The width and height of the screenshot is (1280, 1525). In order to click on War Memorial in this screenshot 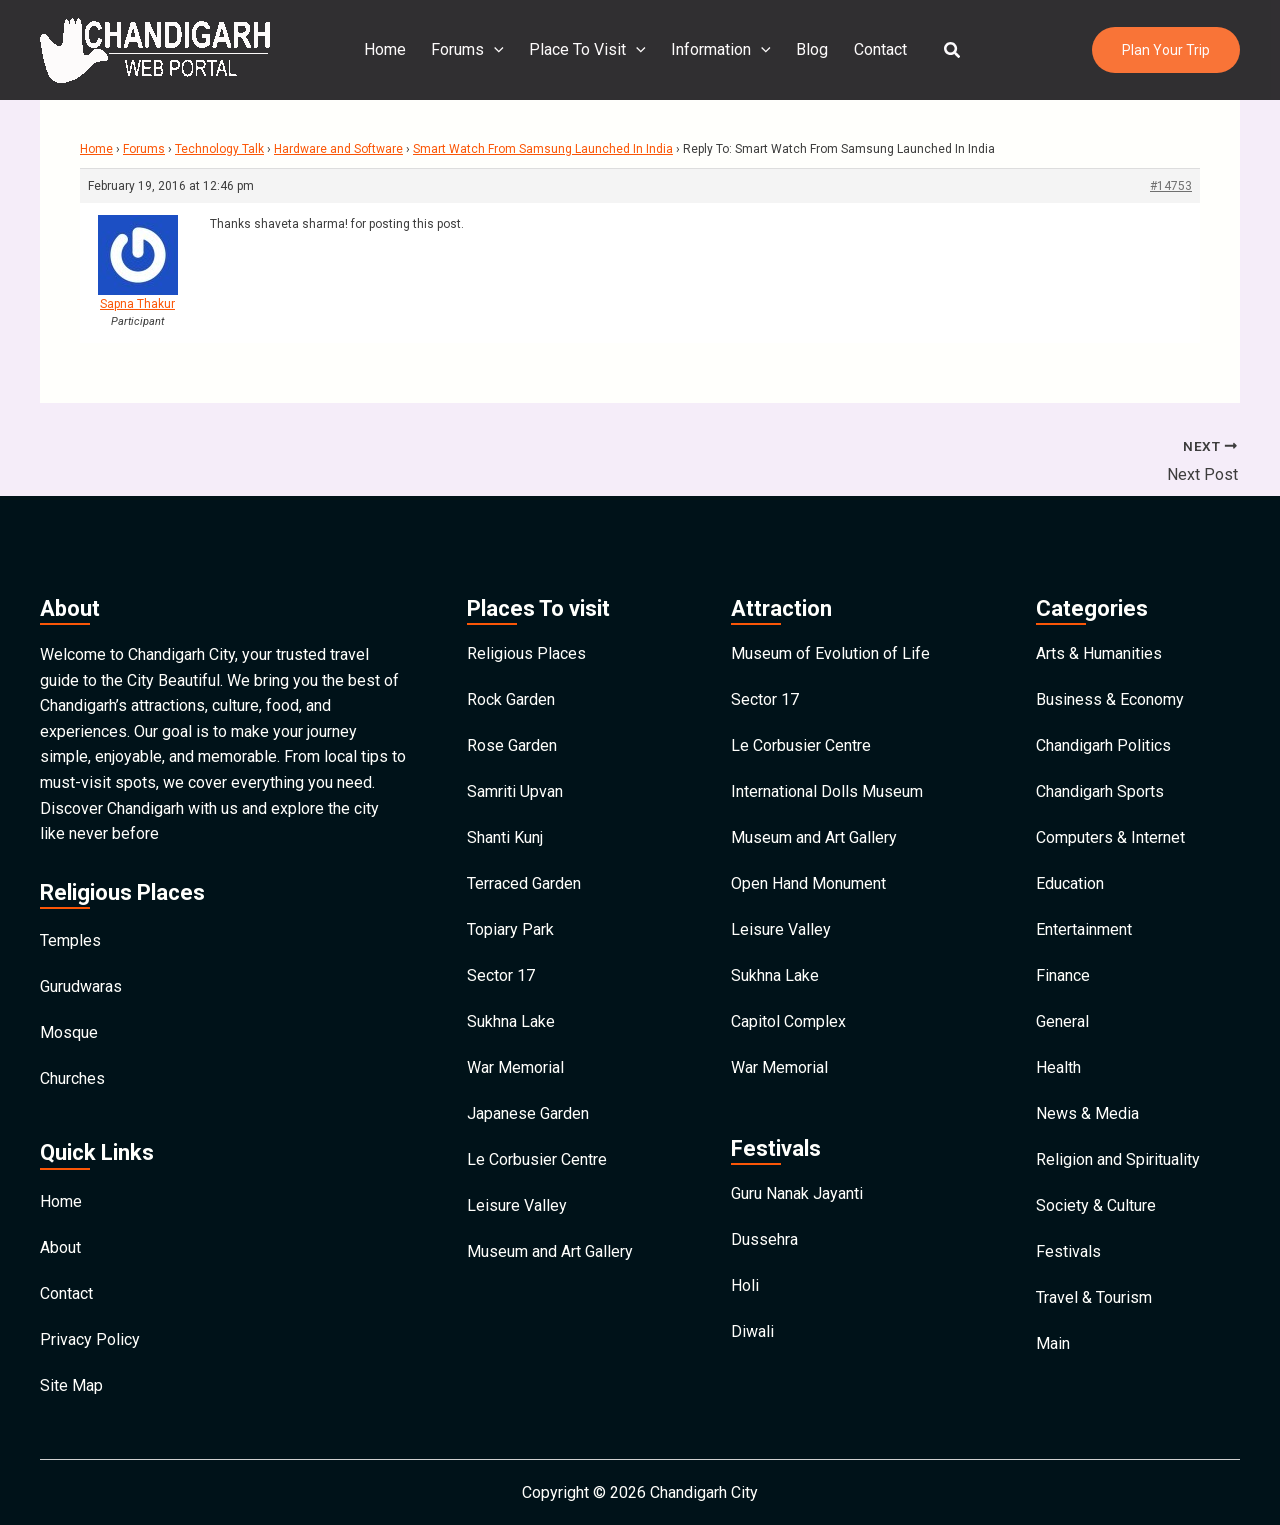, I will do `click(515, 1067)`.